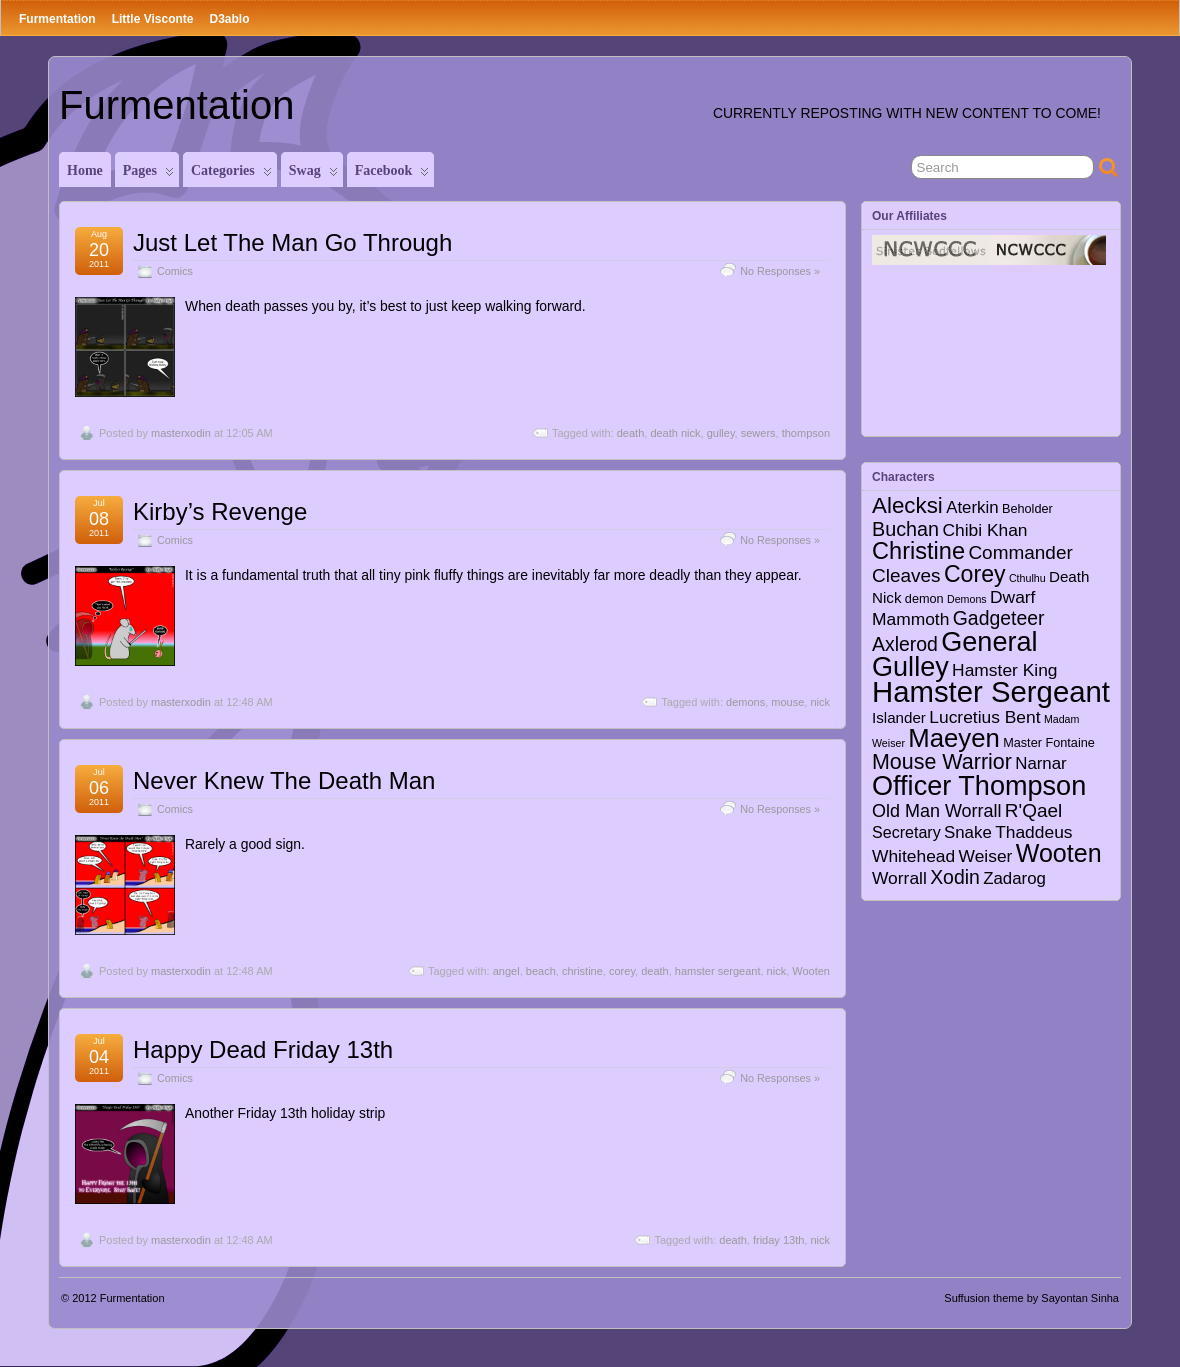 The image size is (1180, 1367). Describe the element at coordinates (975, 574) in the screenshot. I see `Corey [Corey (25 items)]` at that location.